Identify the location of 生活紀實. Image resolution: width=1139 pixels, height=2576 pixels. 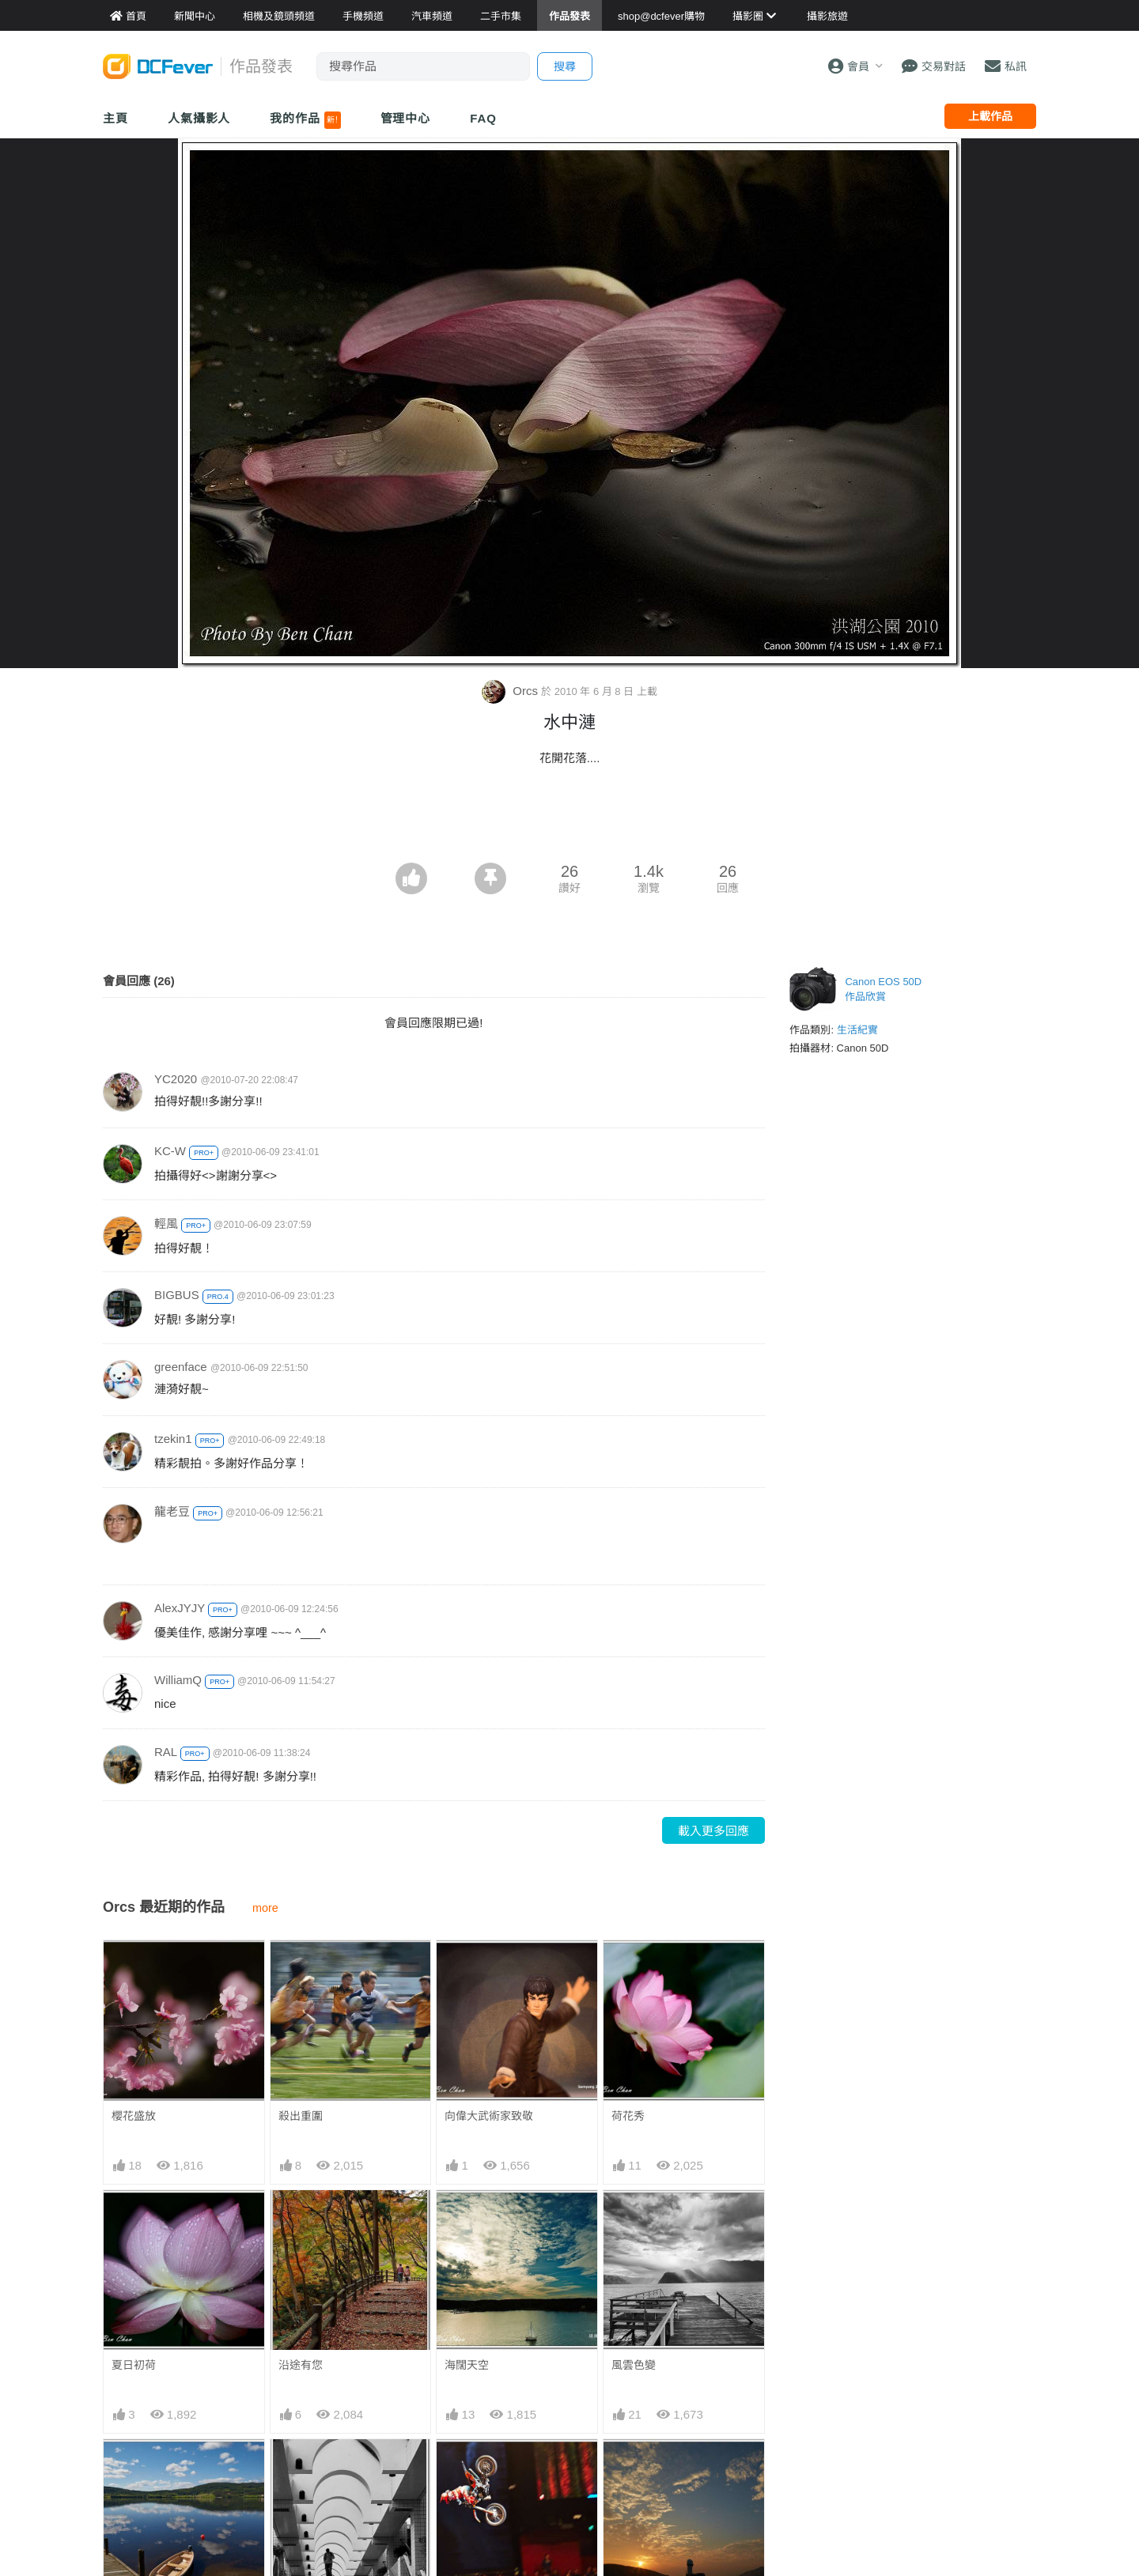
(857, 1030).